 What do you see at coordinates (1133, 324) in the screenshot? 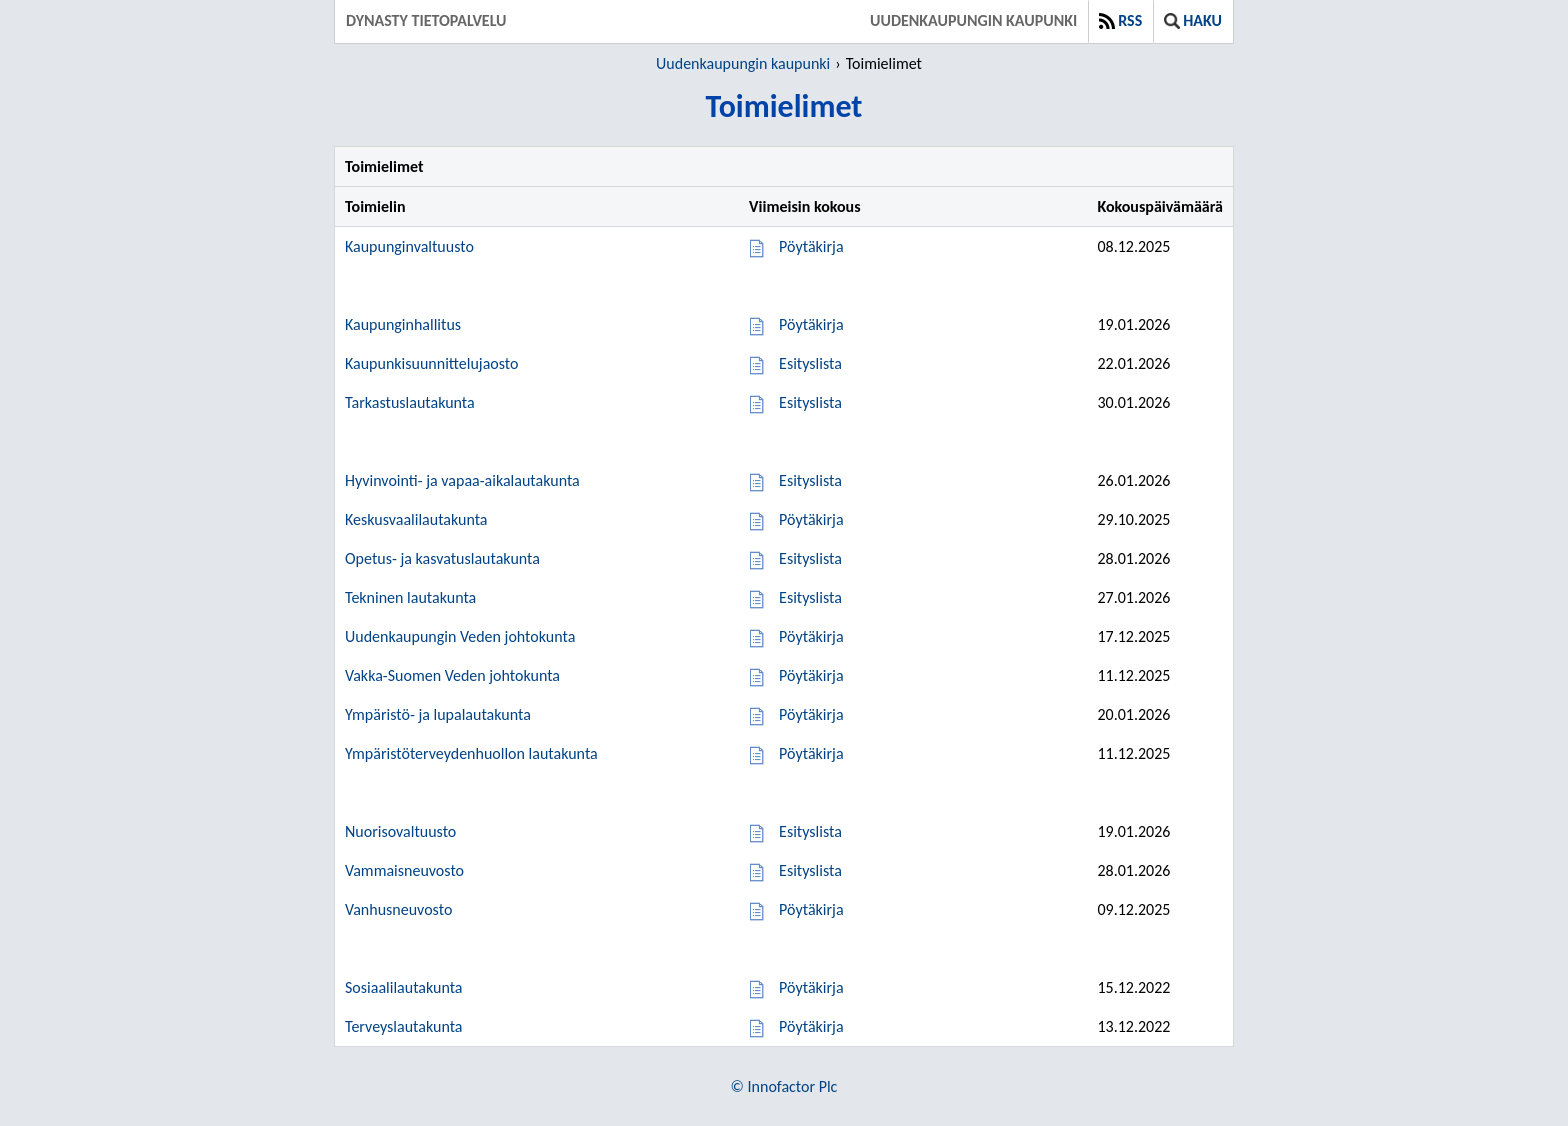
I see `19.01.2026` at bounding box center [1133, 324].